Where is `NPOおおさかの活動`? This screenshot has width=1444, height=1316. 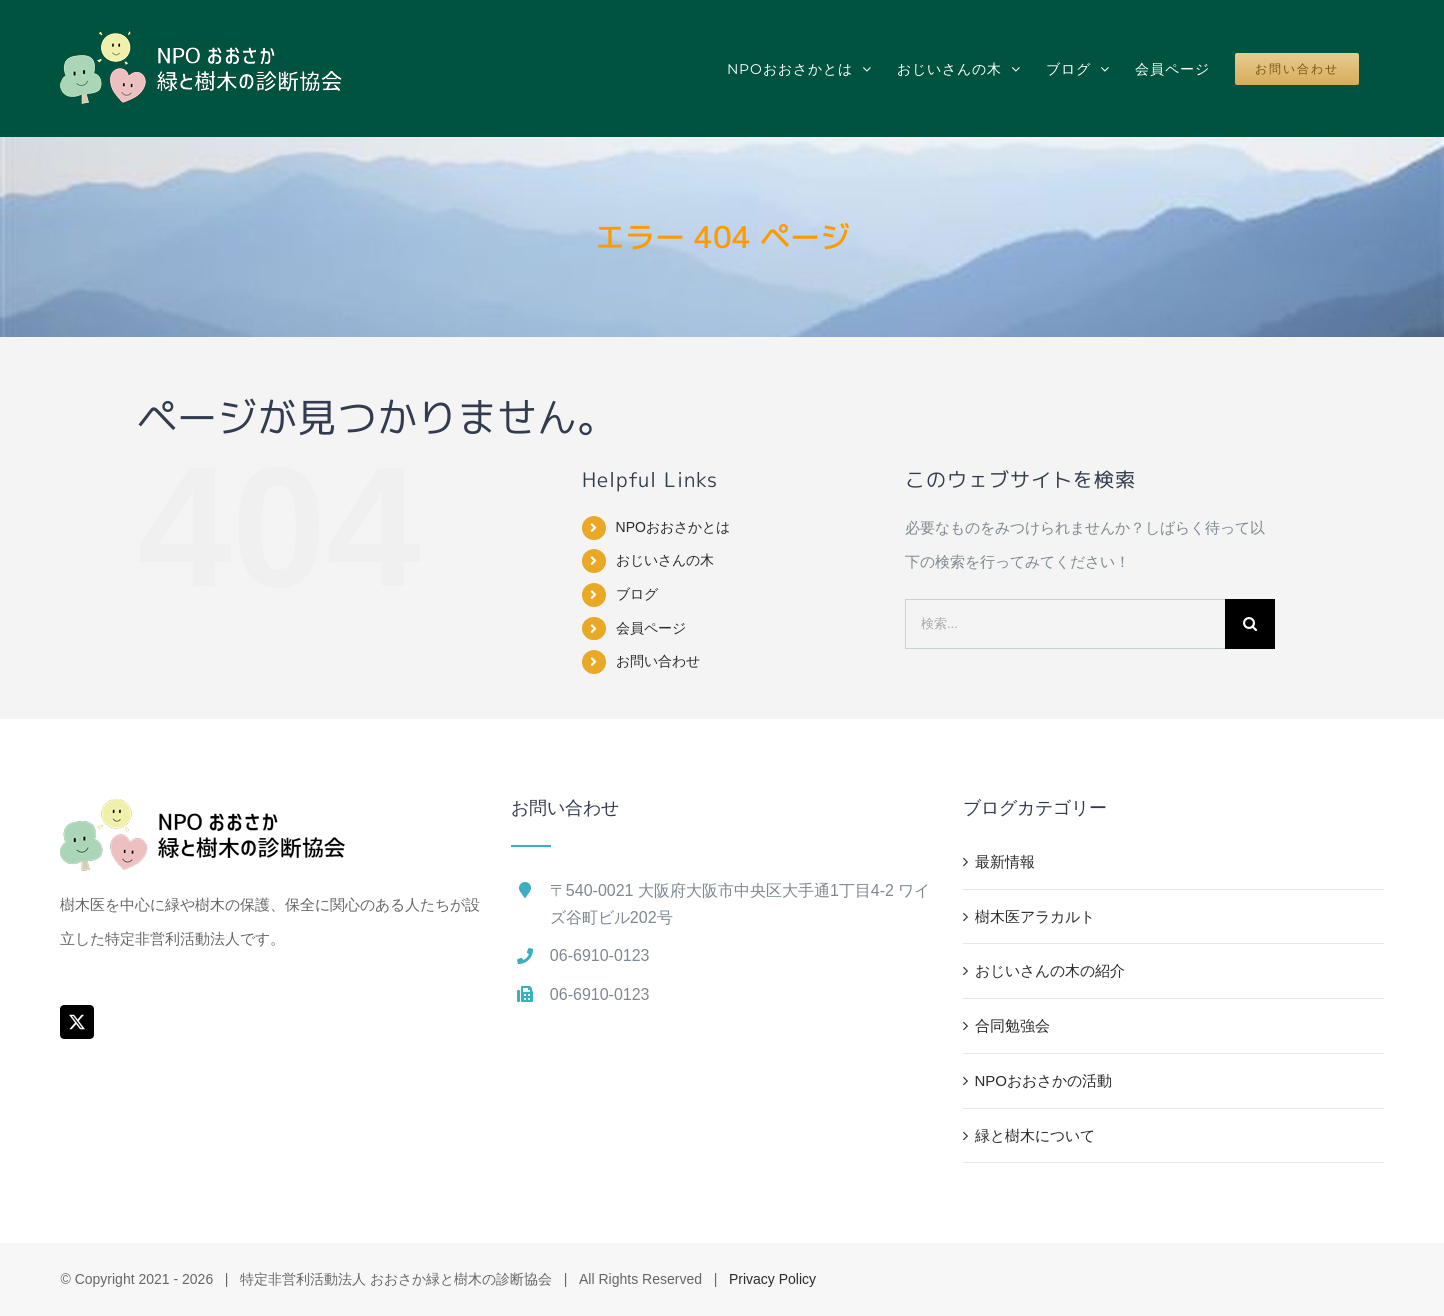 NPOおおさかの活動 is located at coordinates (1044, 1080).